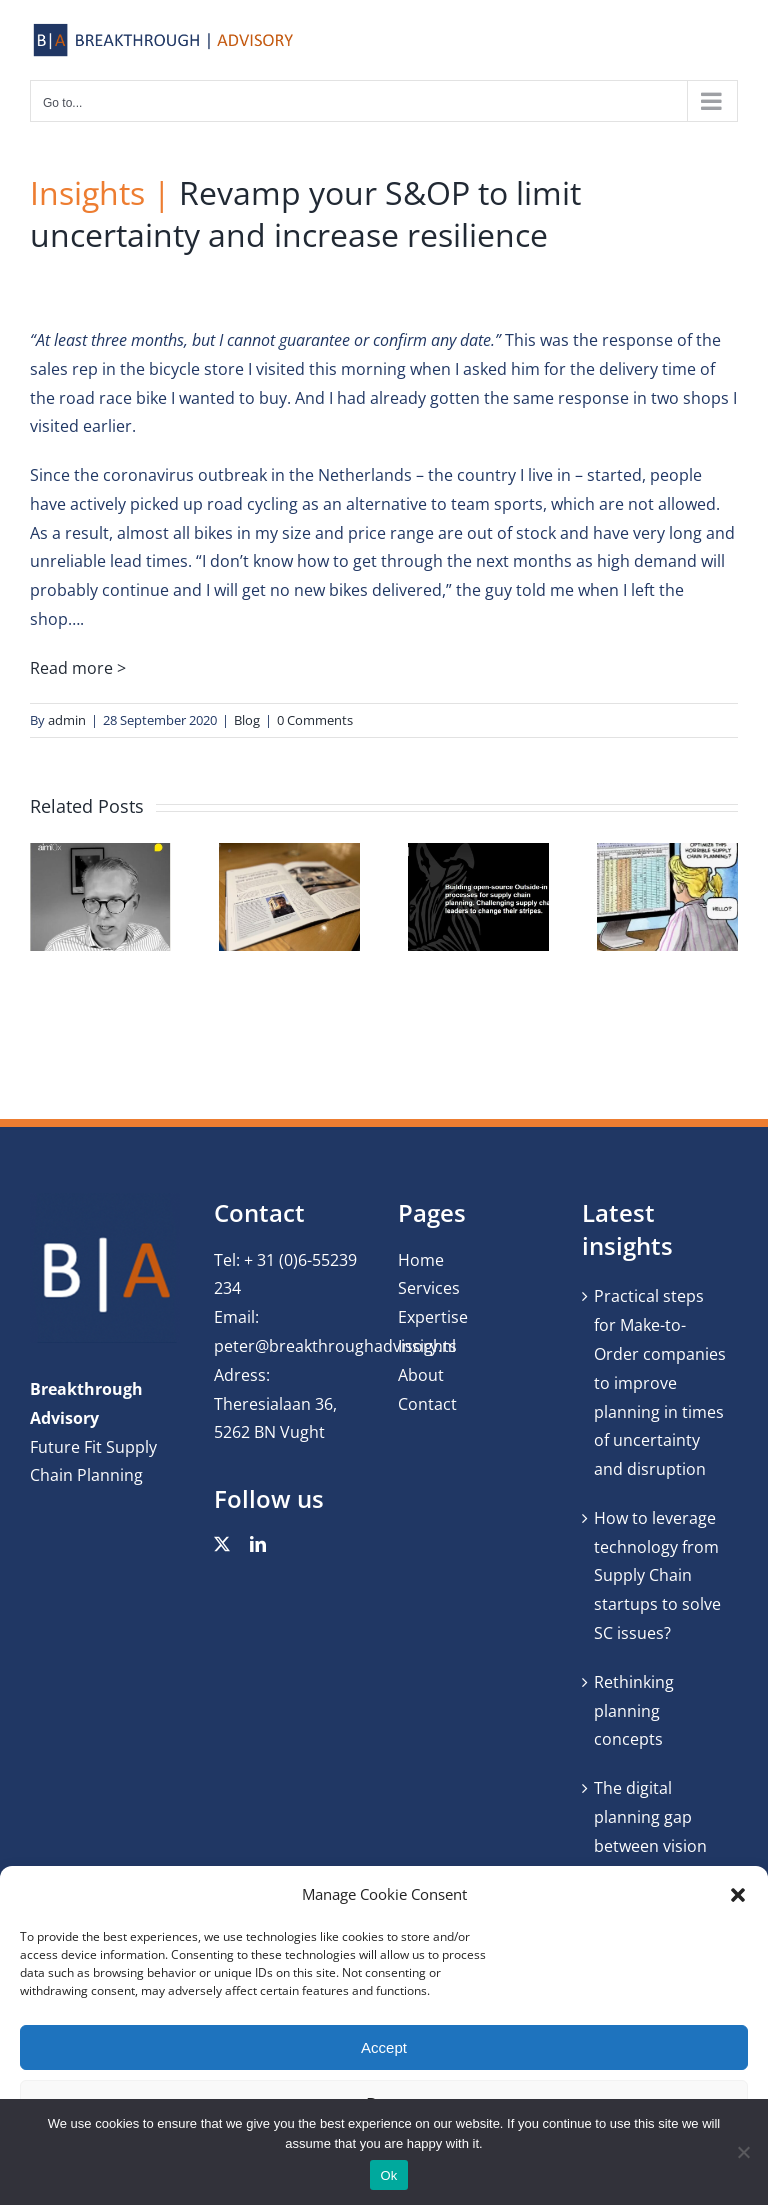  I want to click on Accept, so click(384, 2047).